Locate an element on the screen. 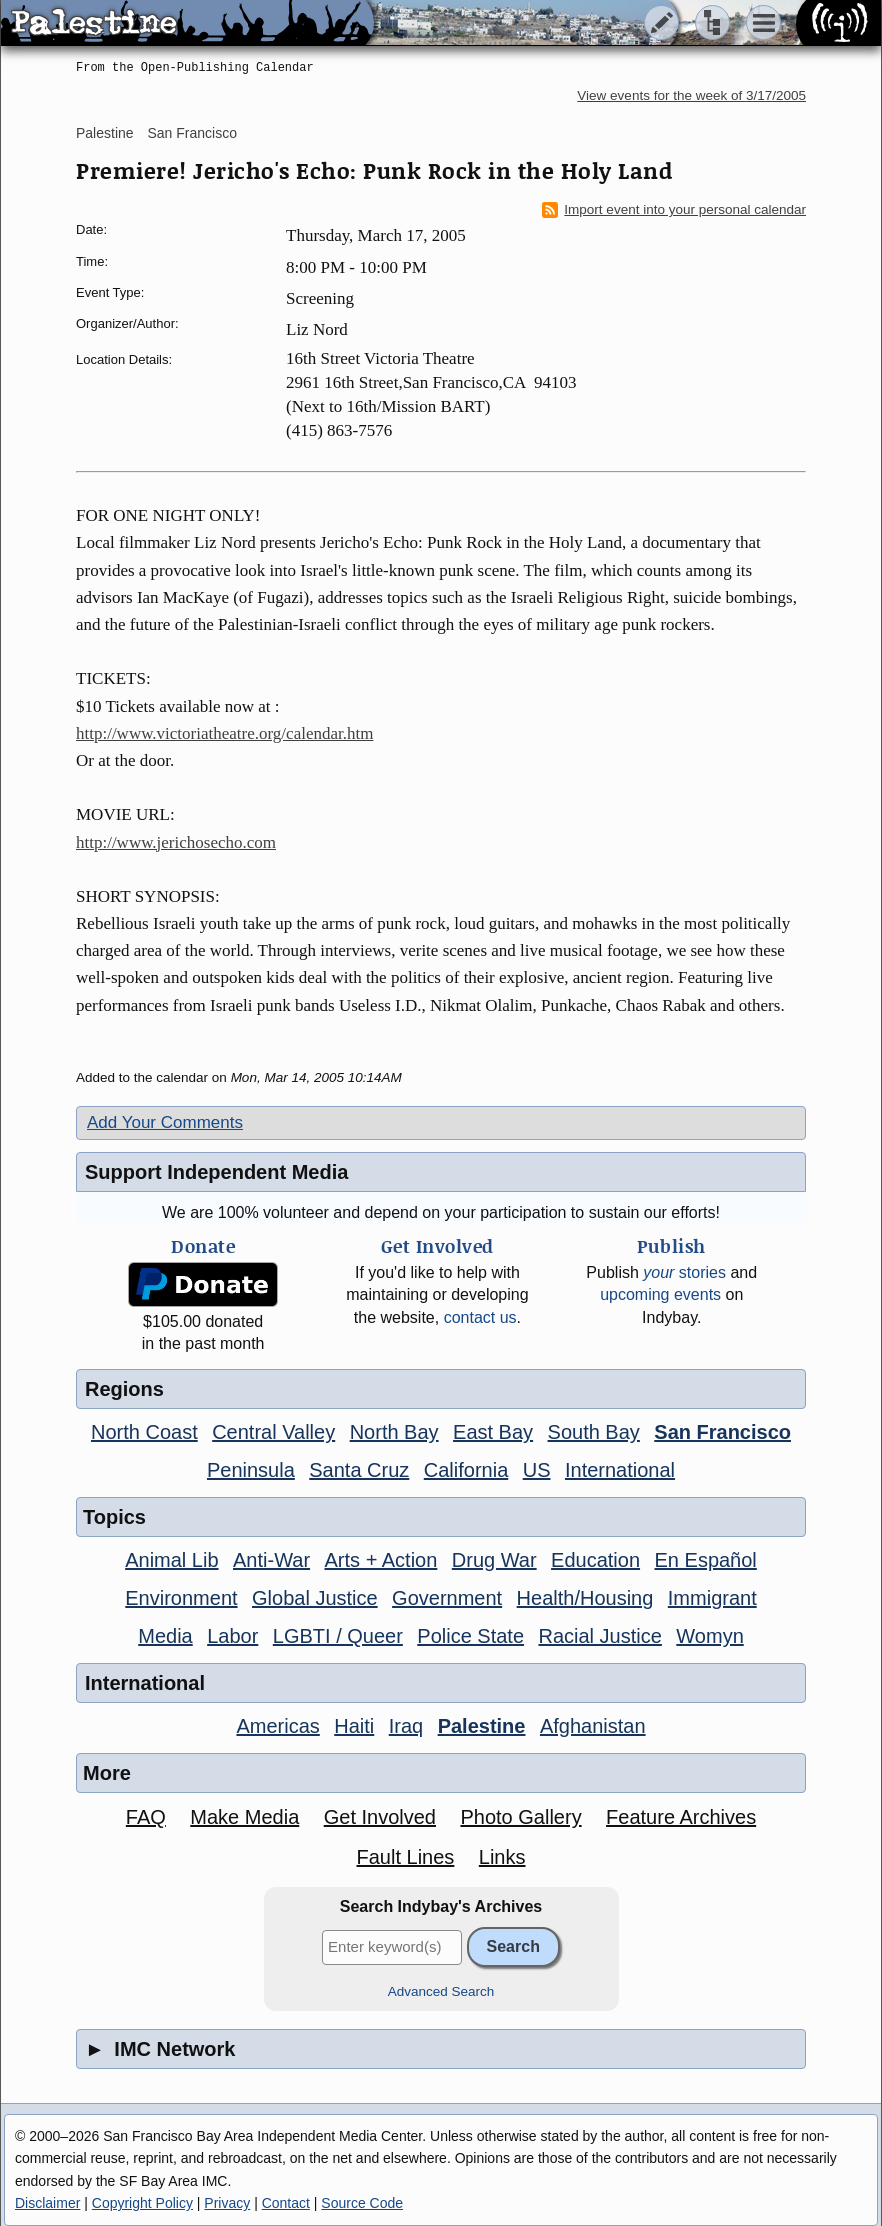  Central Valley is located at coordinates (273, 1432).